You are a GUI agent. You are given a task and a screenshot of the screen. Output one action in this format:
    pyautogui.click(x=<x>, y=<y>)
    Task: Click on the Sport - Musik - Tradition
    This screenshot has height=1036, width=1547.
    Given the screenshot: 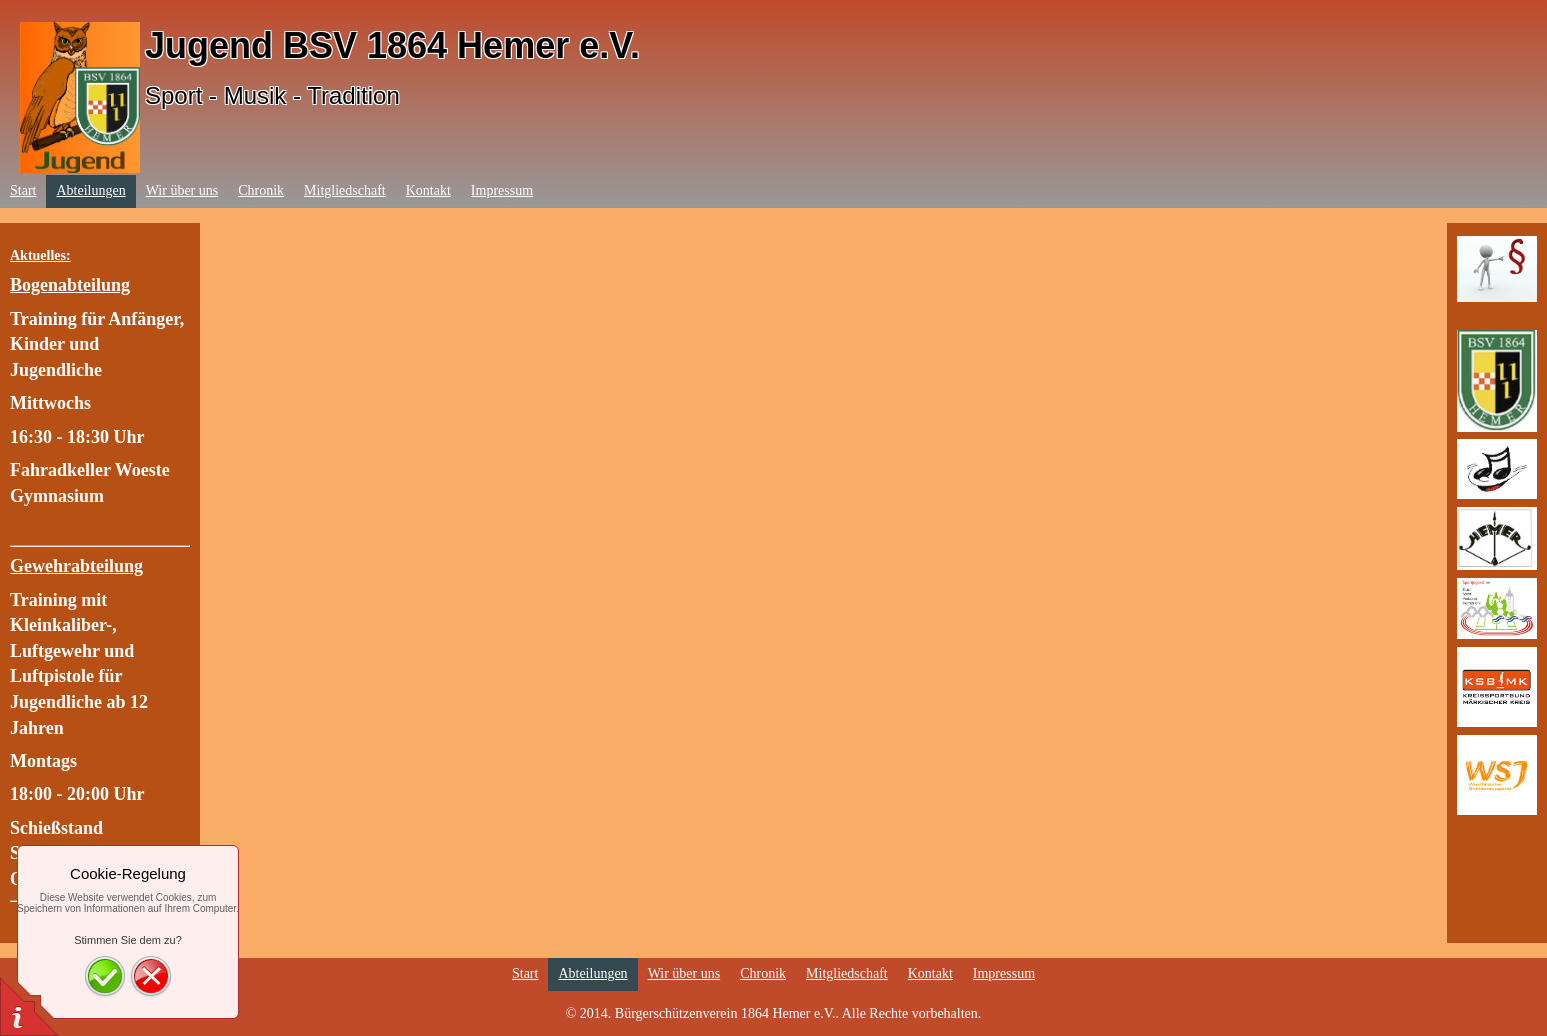 What is the action you would take?
    pyautogui.click(x=272, y=95)
    